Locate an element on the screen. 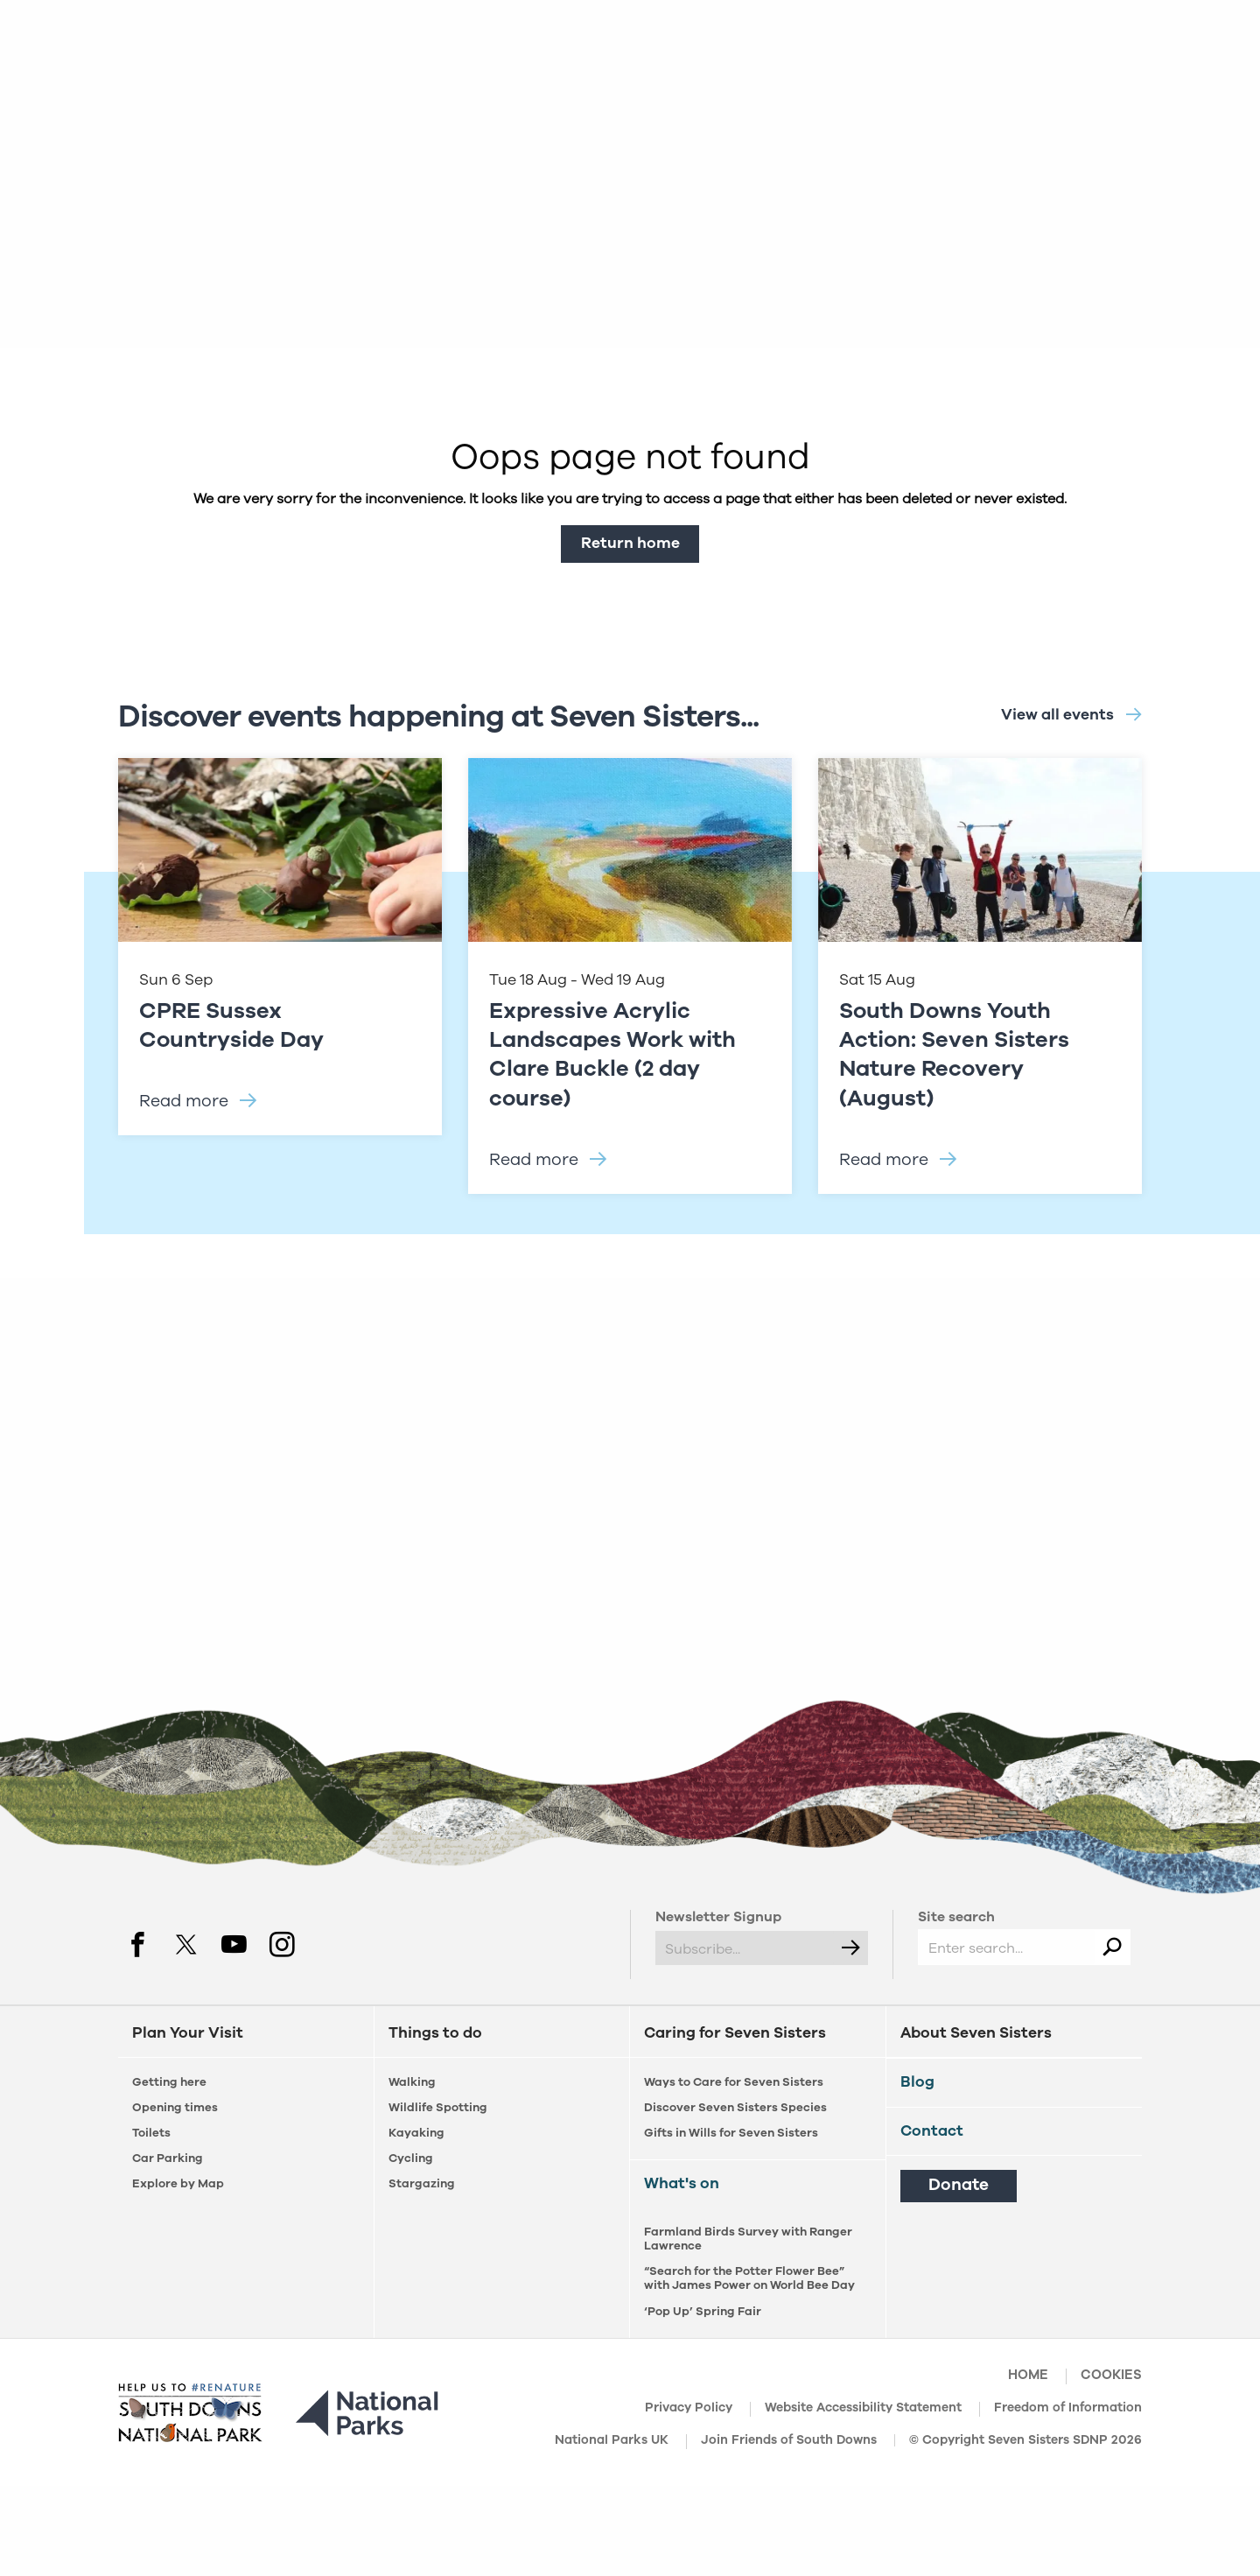  Join Friends of South Downs is located at coordinates (789, 2441).